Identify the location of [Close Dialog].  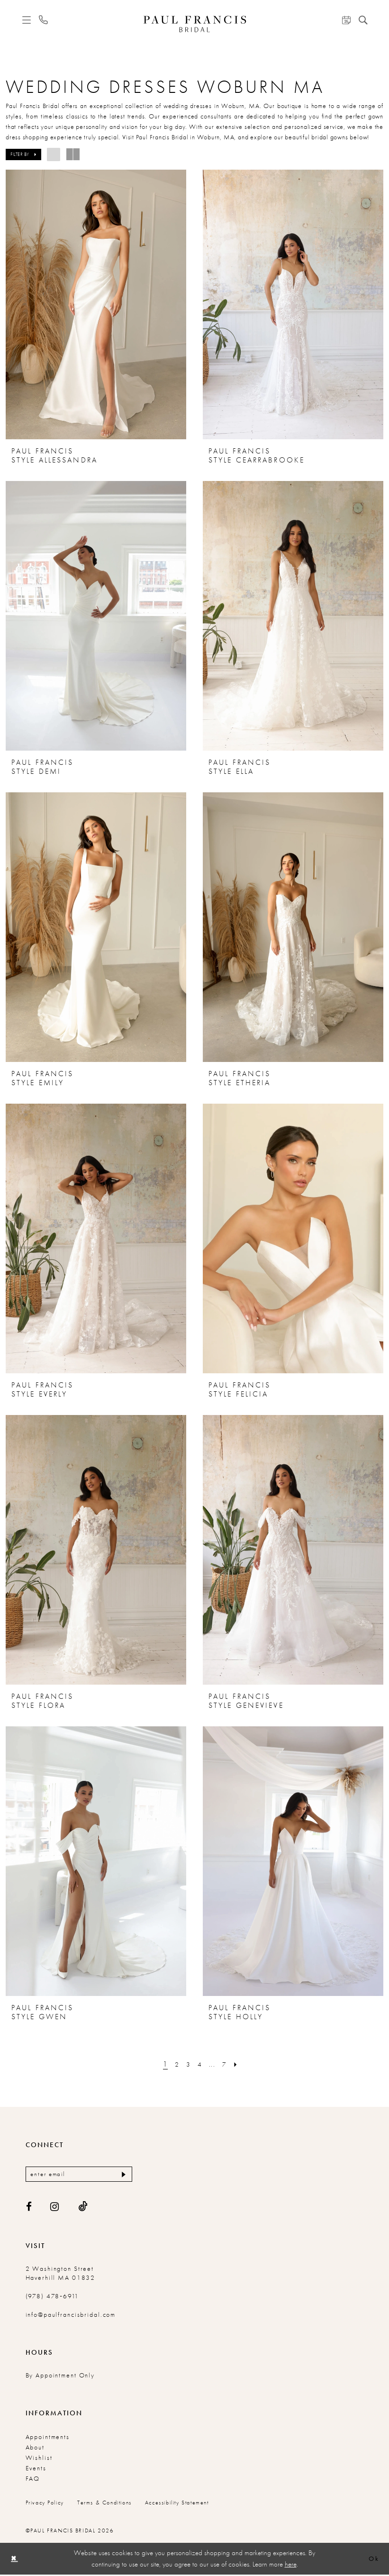
(15, 2560).